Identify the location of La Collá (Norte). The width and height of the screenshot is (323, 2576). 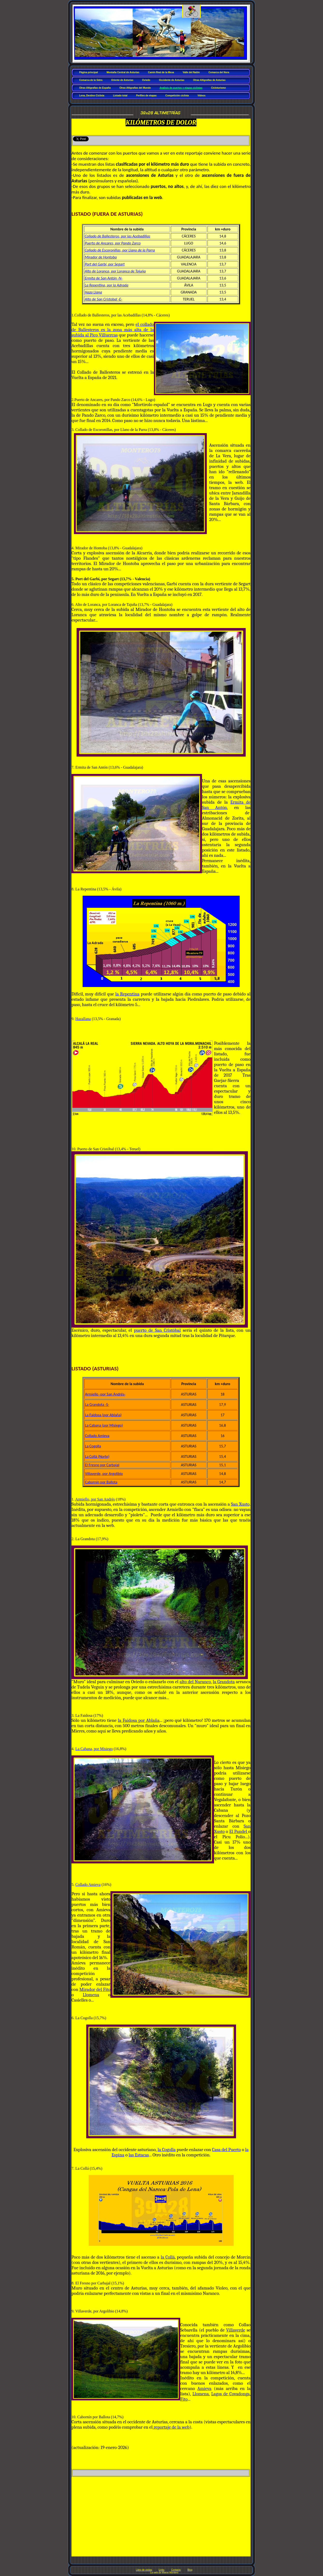
(97, 1456).